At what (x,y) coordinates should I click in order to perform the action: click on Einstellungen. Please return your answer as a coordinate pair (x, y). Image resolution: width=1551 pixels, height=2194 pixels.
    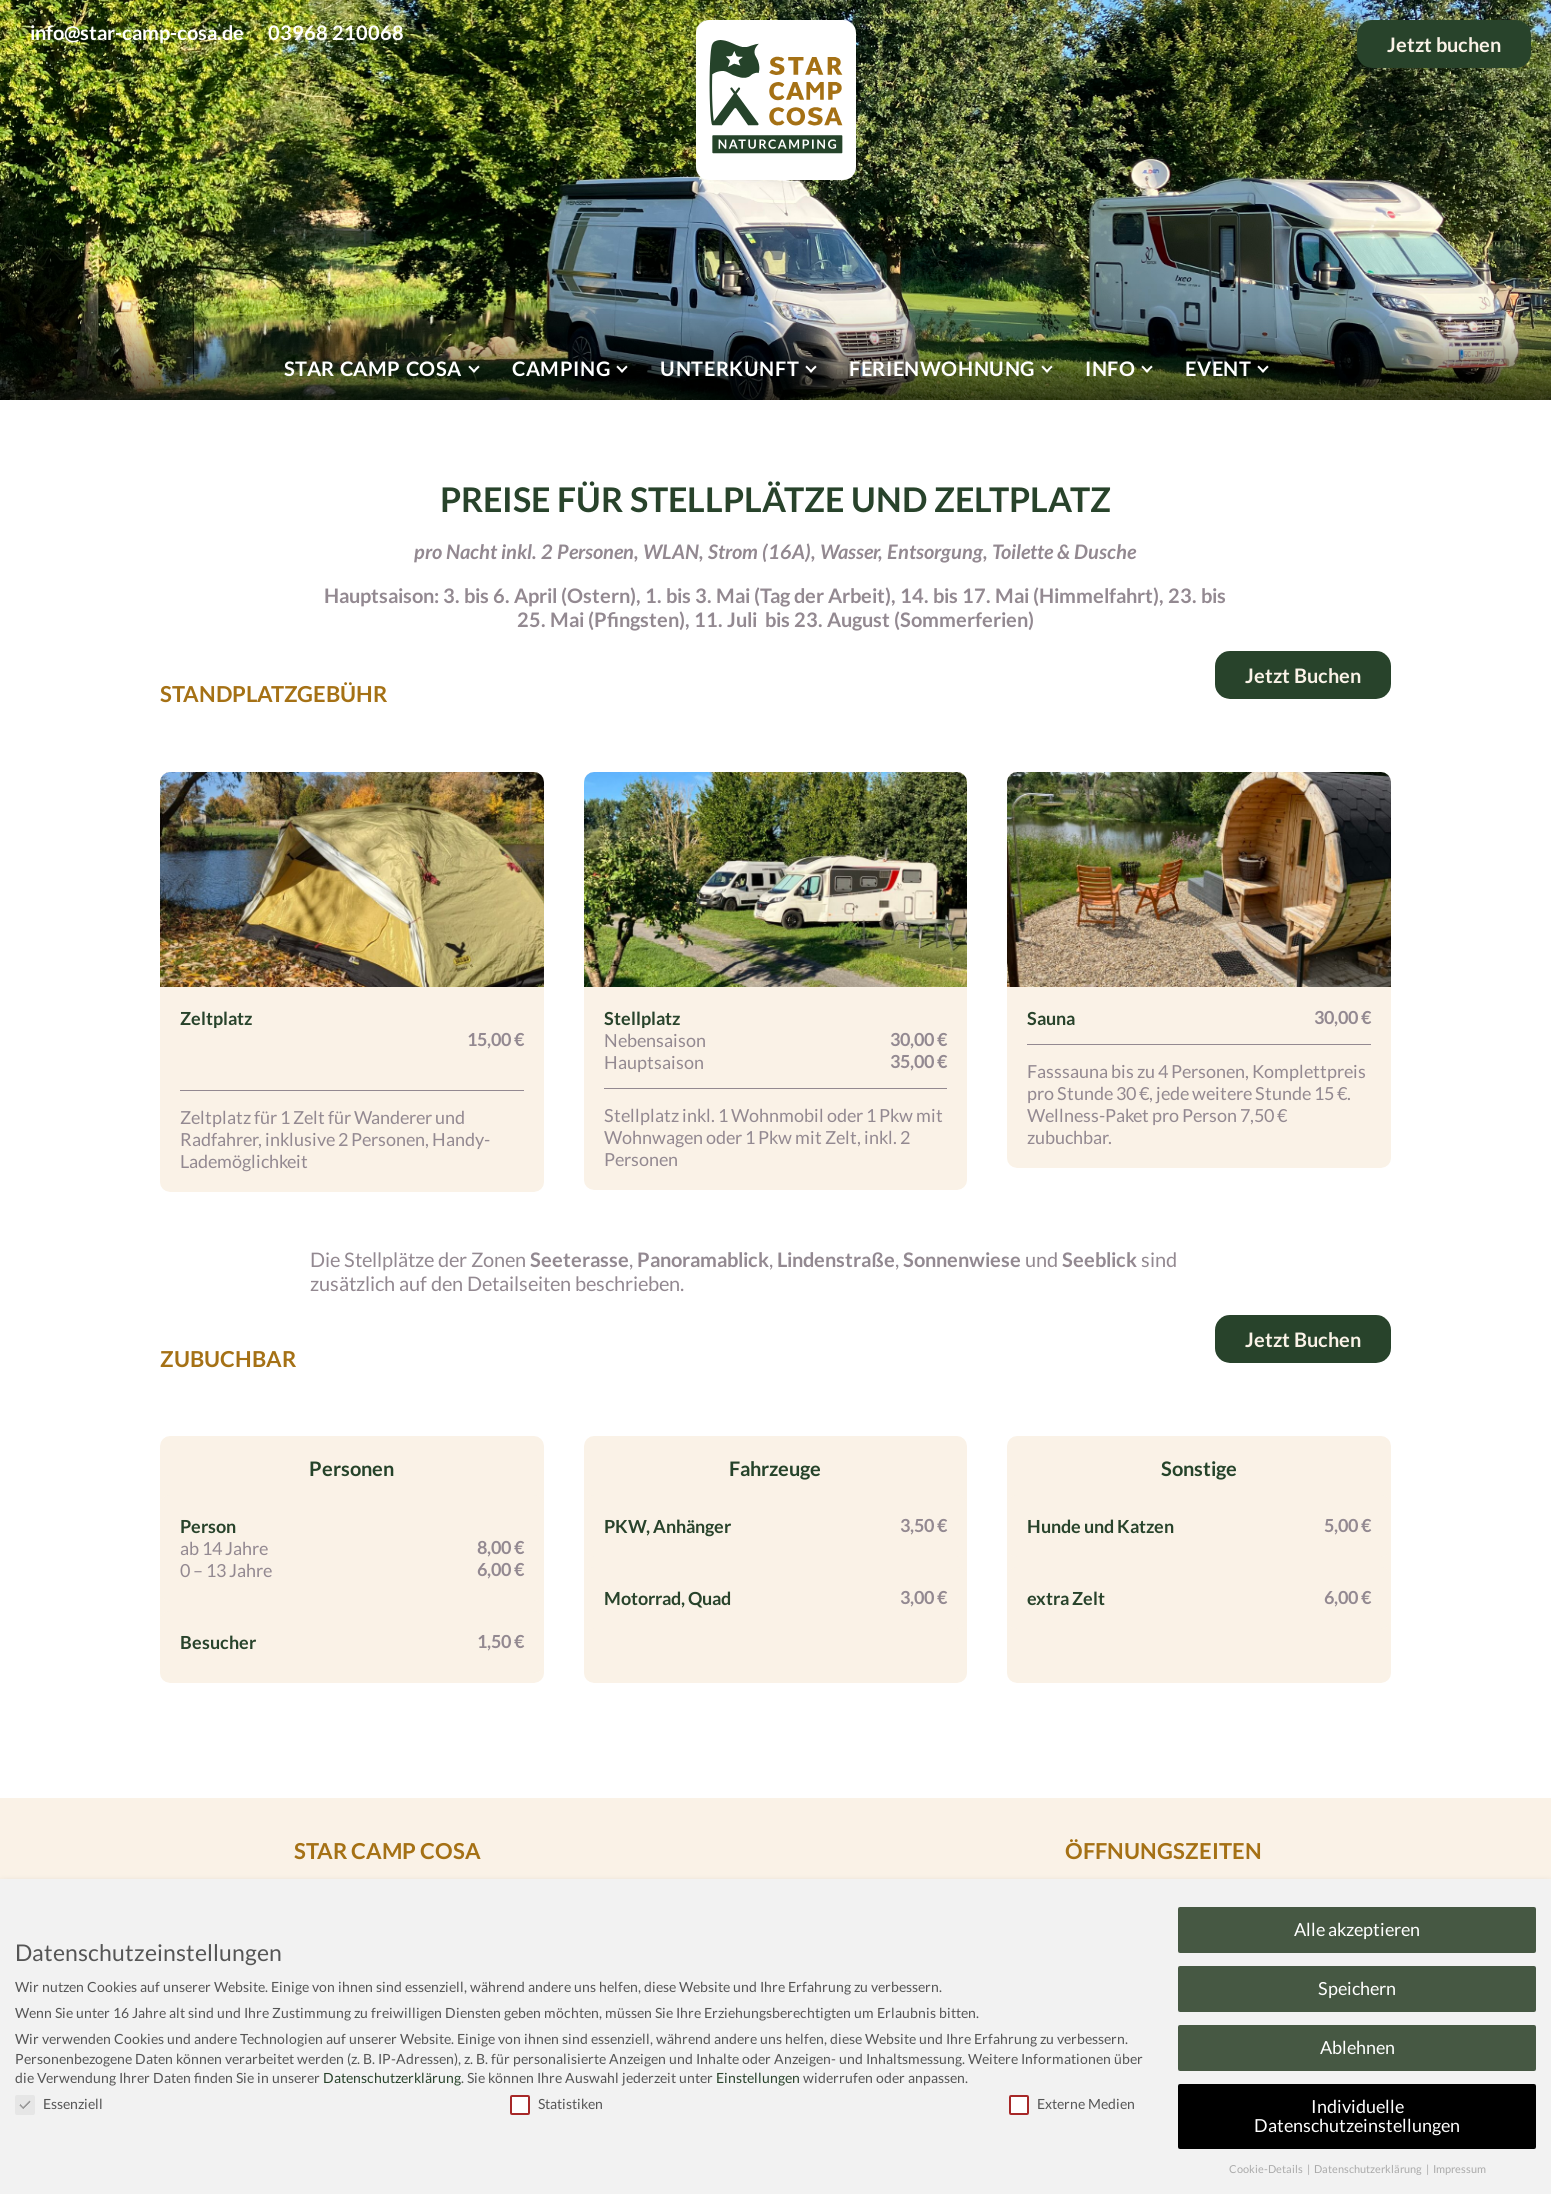
    Looking at the image, I should click on (758, 2077).